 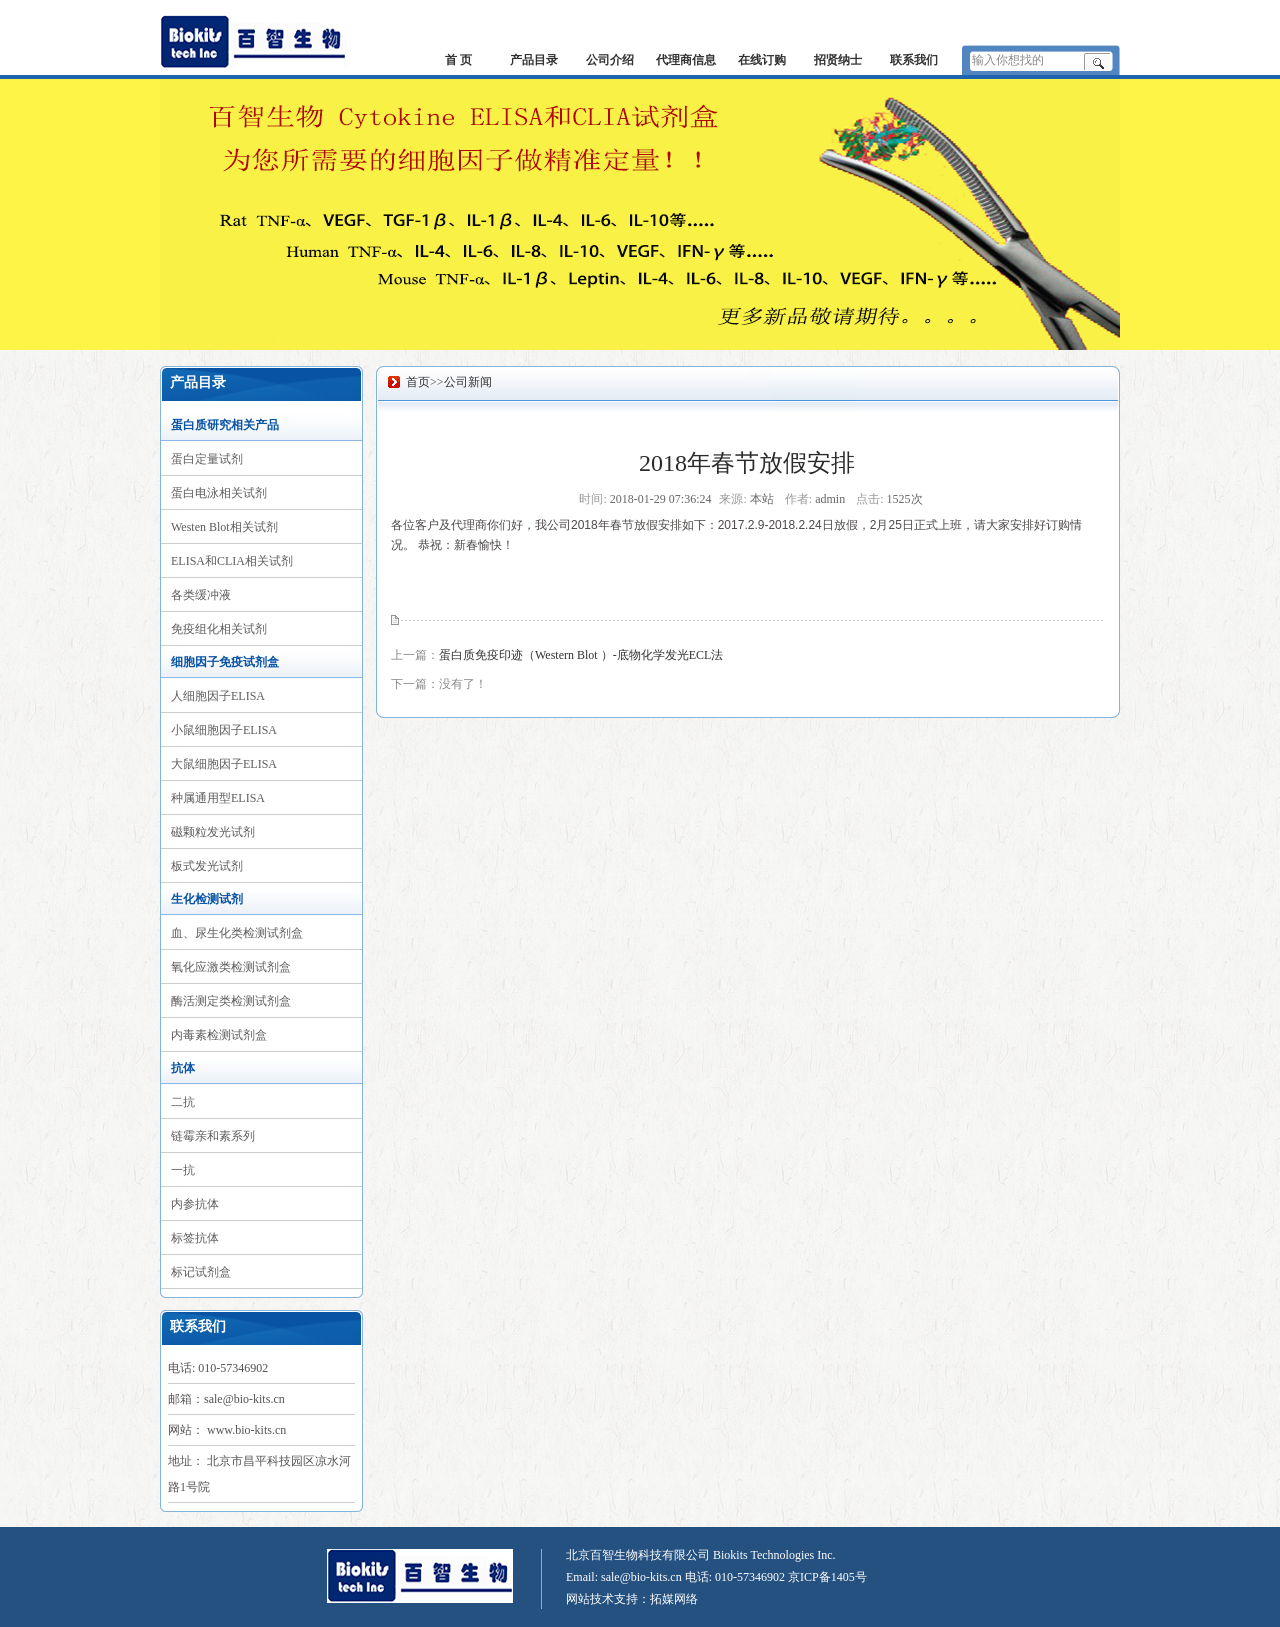 What do you see at coordinates (207, 899) in the screenshot?
I see `生化检测试剂` at bounding box center [207, 899].